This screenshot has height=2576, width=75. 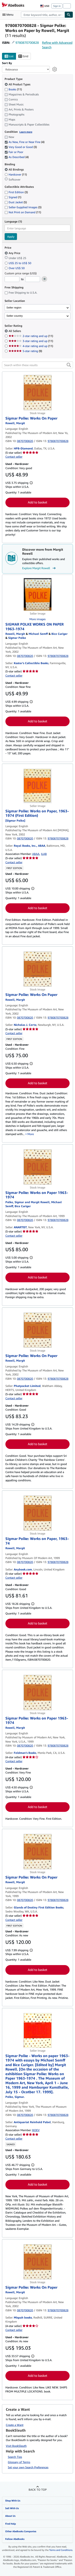 I want to click on ILAB, so click(x=44, y=854).